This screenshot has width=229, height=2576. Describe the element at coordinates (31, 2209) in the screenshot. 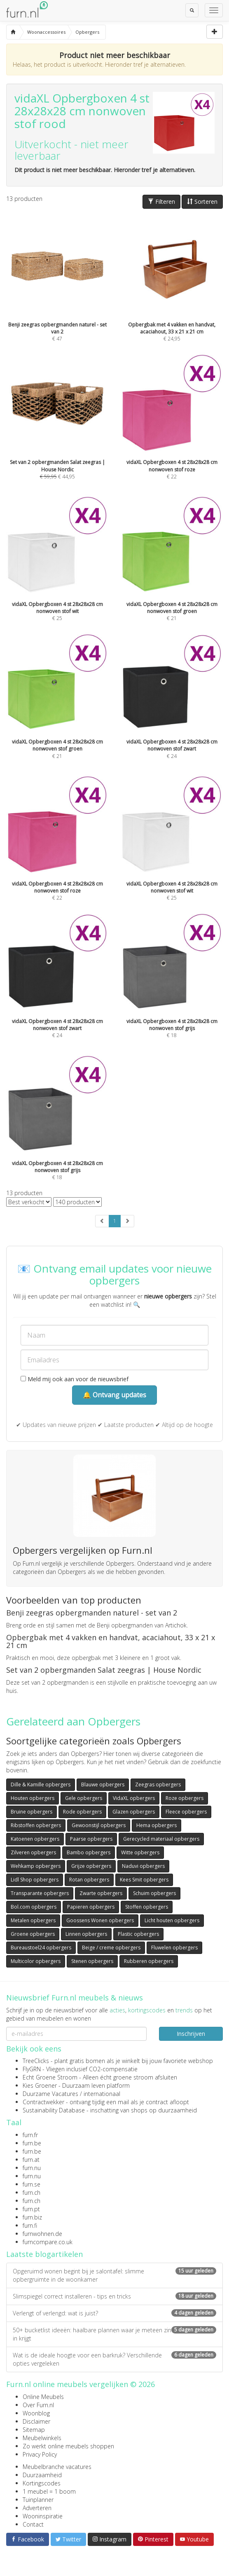

I see `furn.pt` at that location.